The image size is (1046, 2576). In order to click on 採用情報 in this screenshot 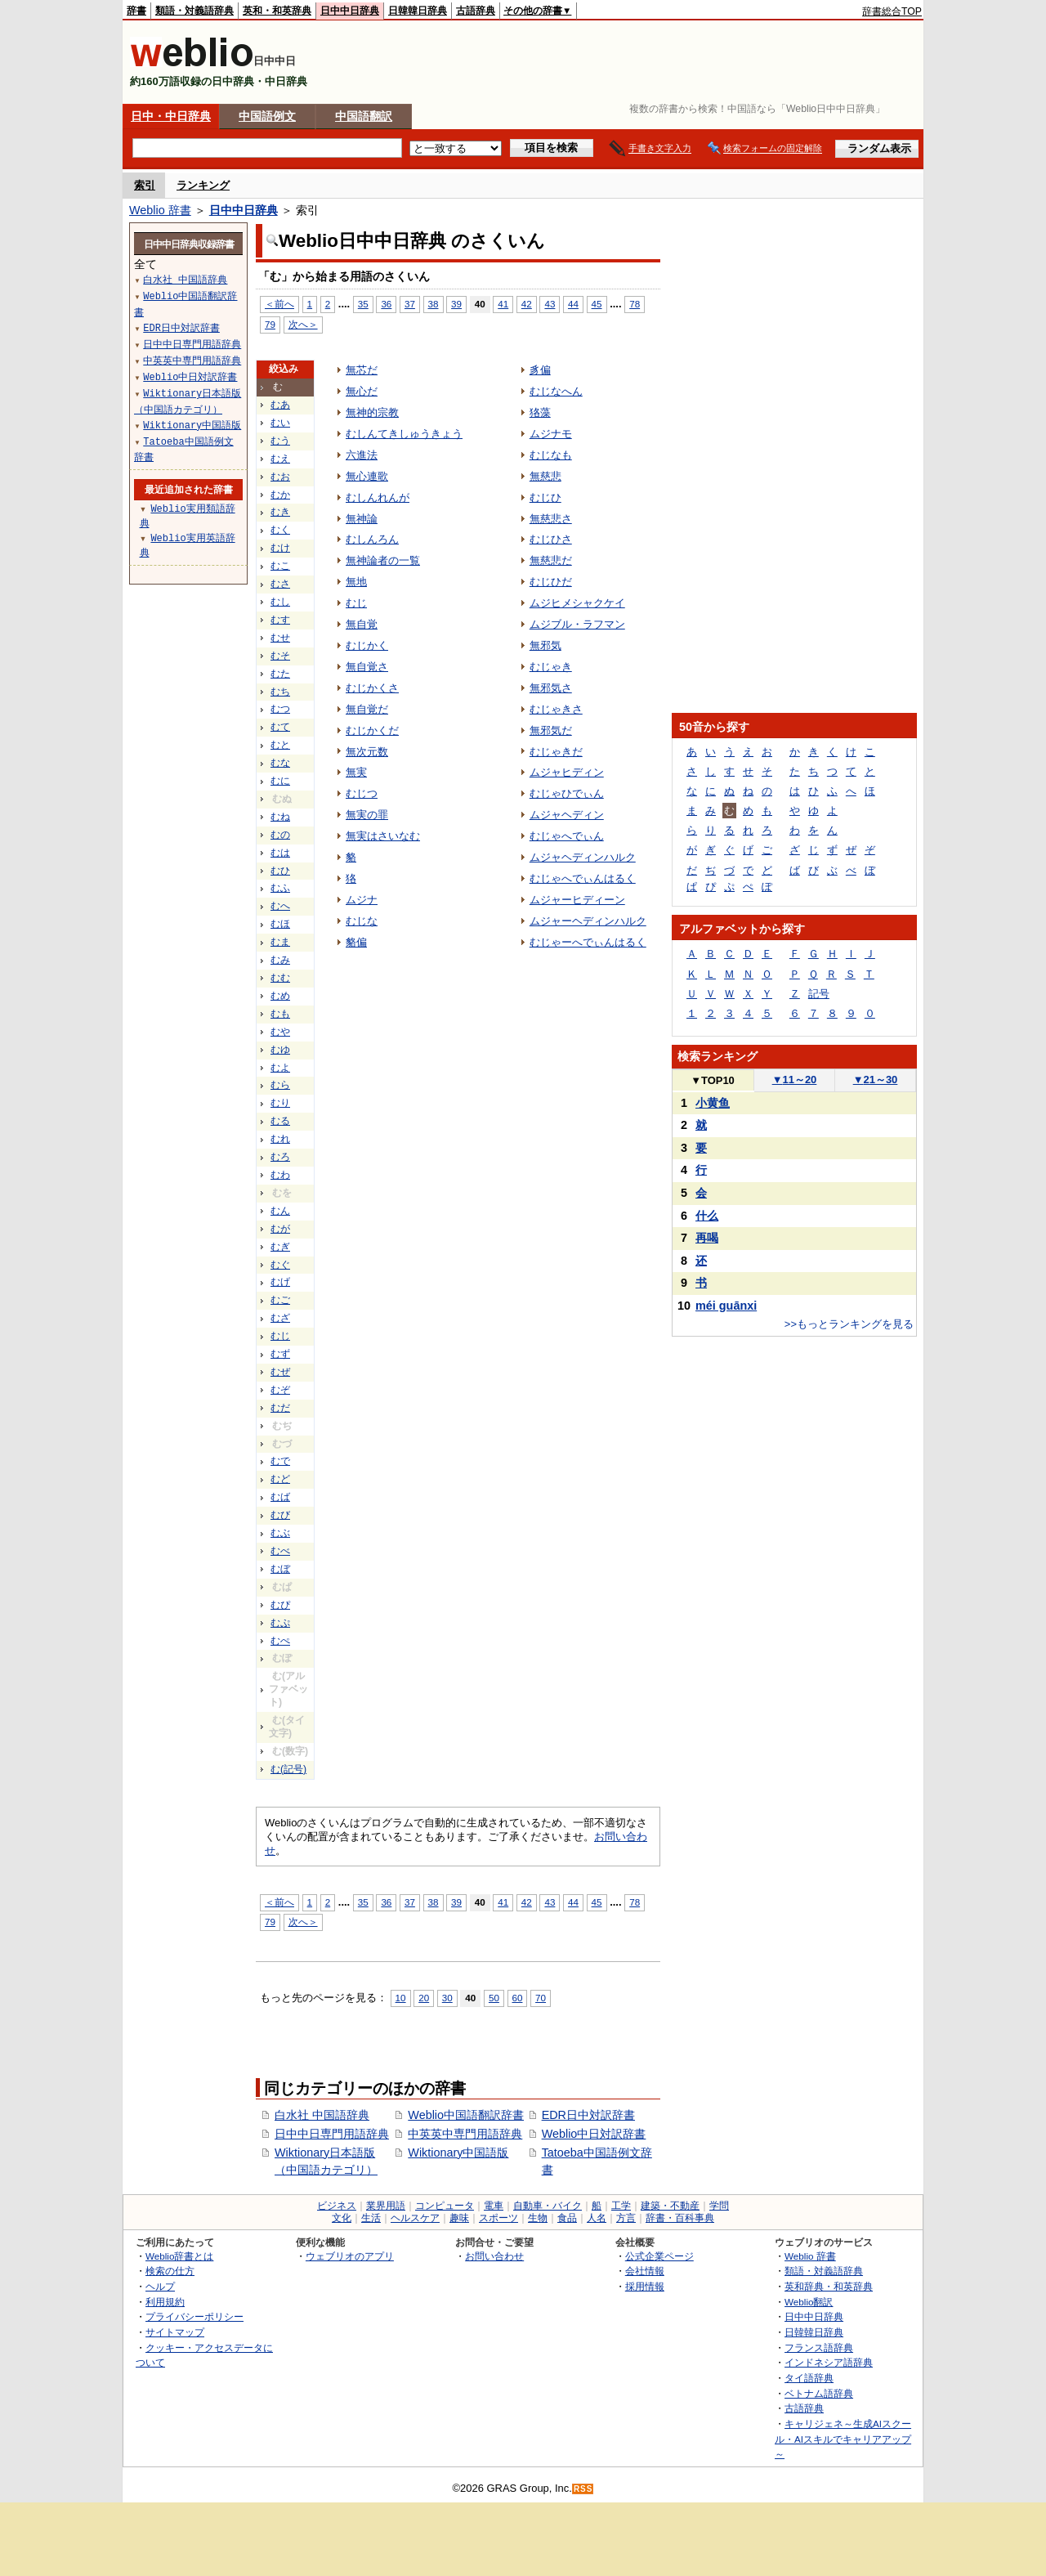, I will do `click(644, 2286)`.